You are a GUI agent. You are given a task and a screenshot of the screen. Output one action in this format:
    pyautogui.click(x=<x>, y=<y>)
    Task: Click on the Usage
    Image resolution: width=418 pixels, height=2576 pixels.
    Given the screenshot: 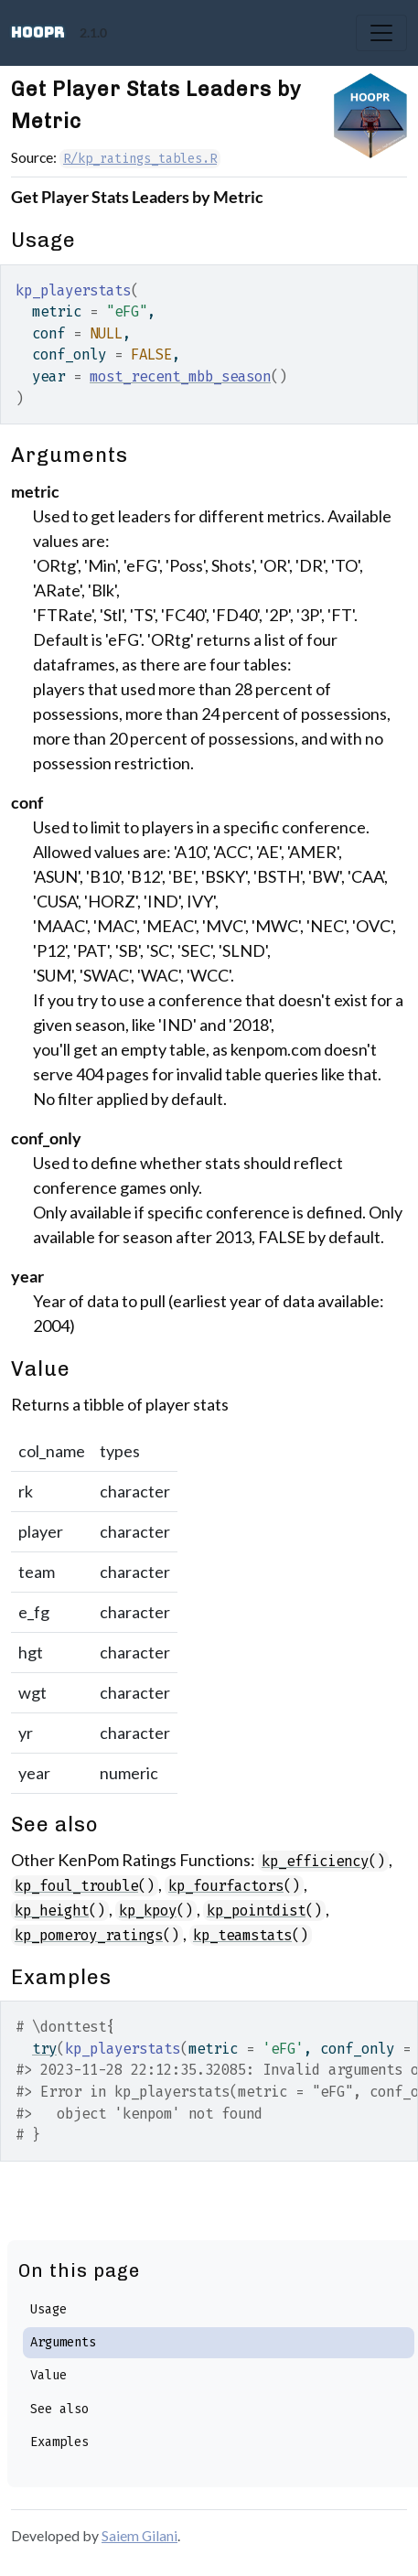 What is the action you would take?
    pyautogui.click(x=48, y=2309)
    